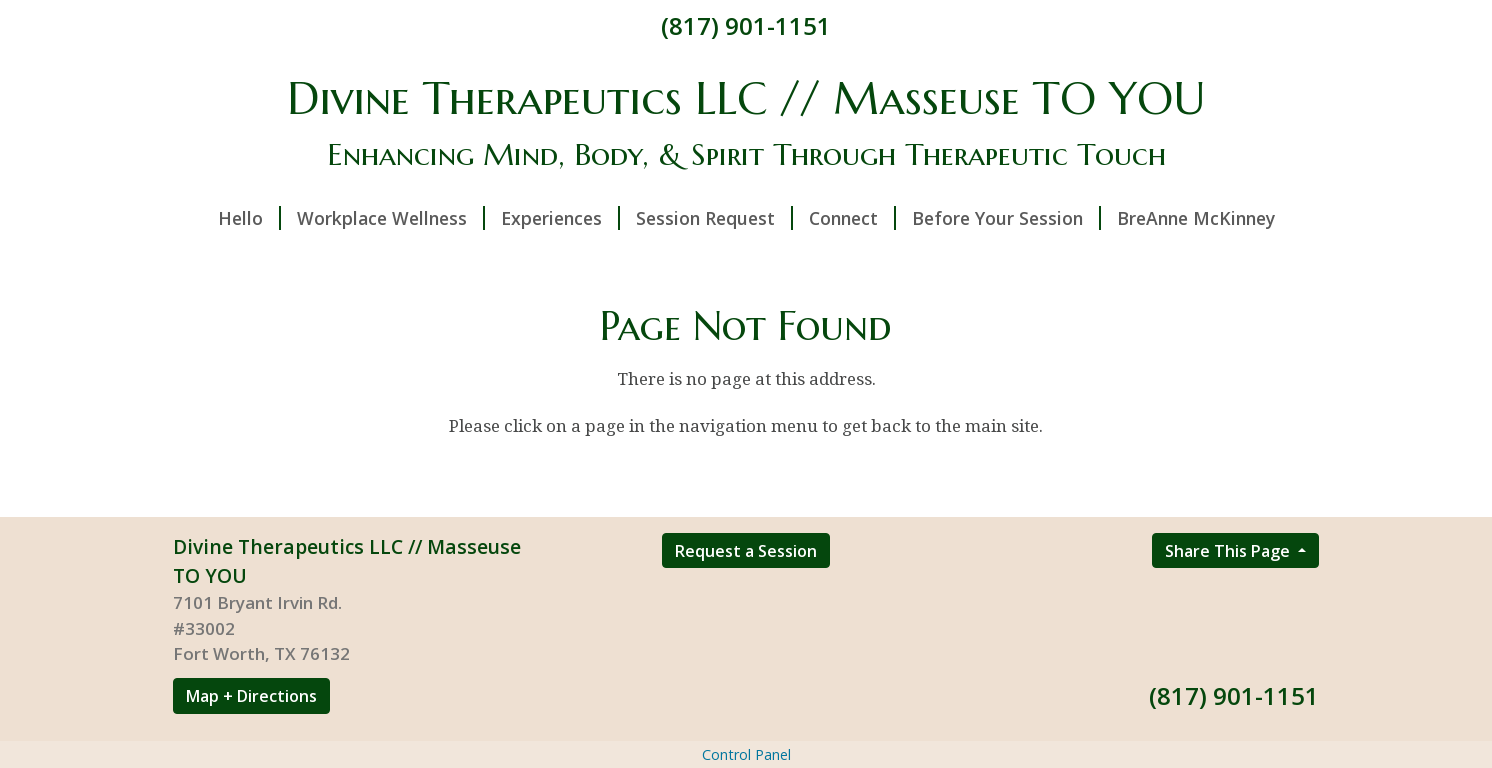 This screenshot has width=1492, height=768. I want to click on Experiences, so click(560, 218).